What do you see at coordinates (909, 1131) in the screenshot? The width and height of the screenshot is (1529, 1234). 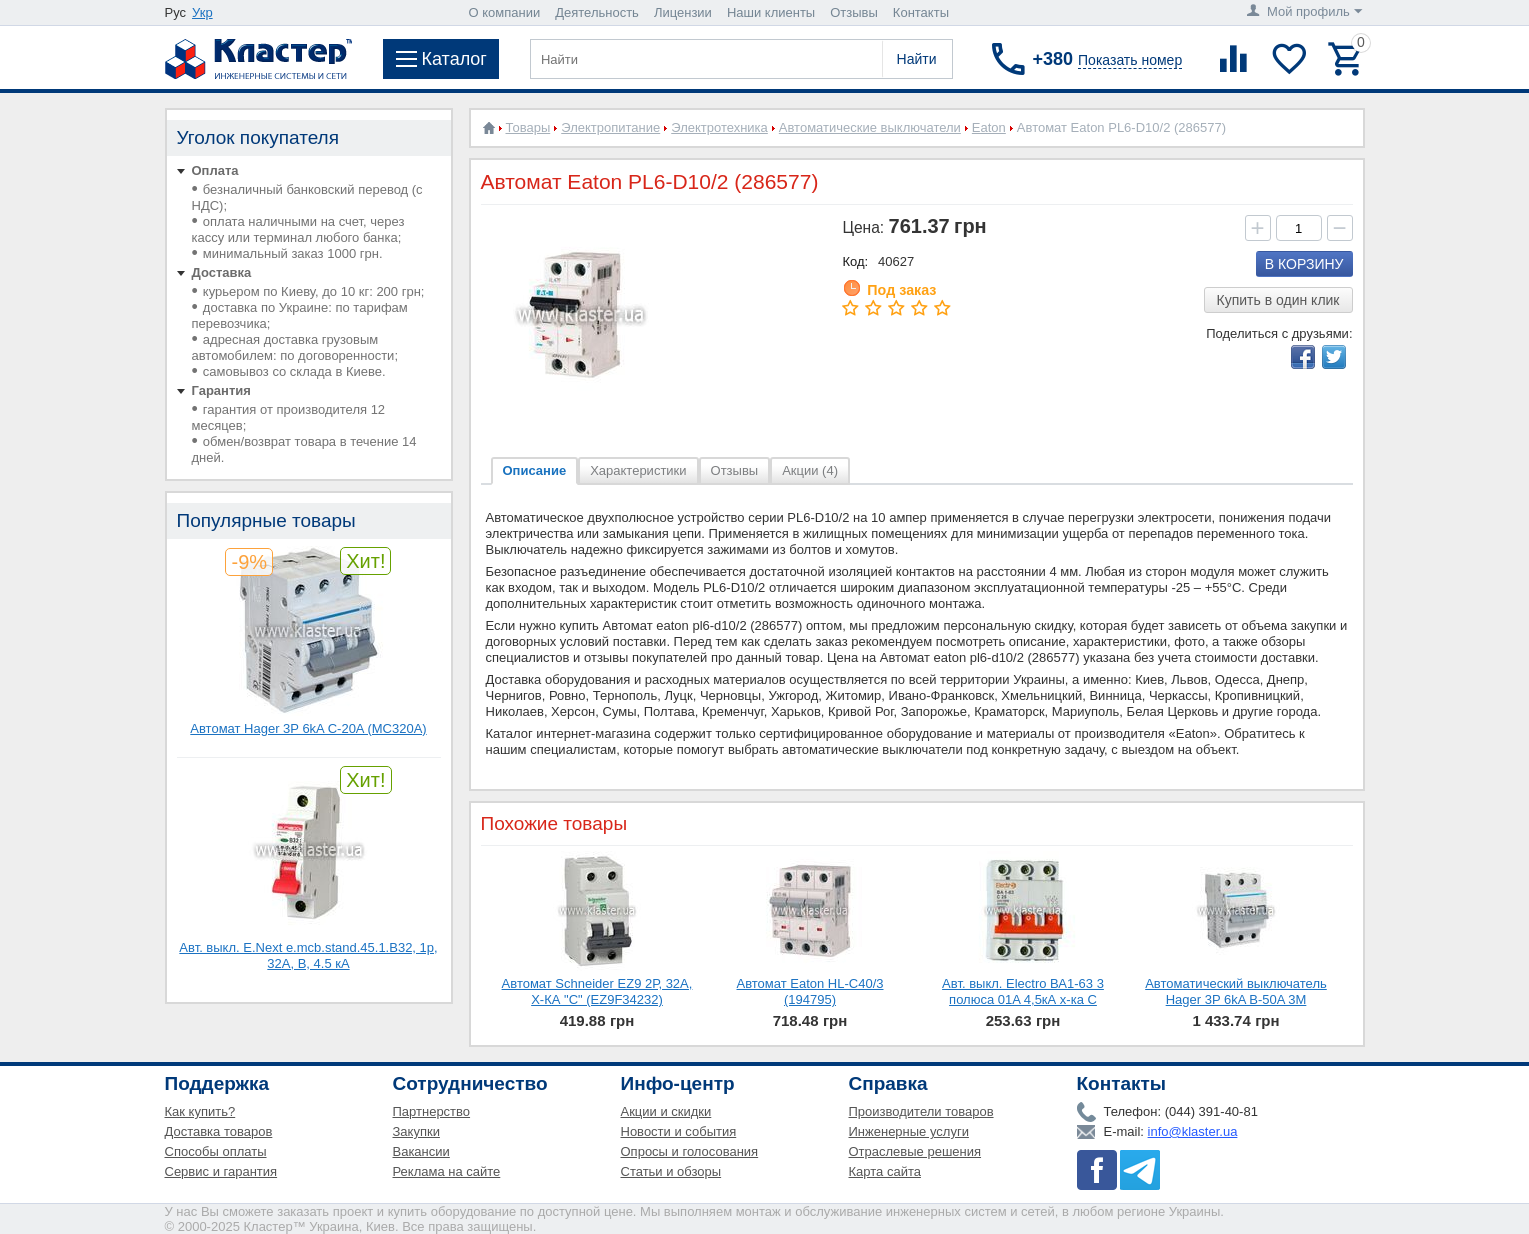 I see `Инженерные услуги` at bounding box center [909, 1131].